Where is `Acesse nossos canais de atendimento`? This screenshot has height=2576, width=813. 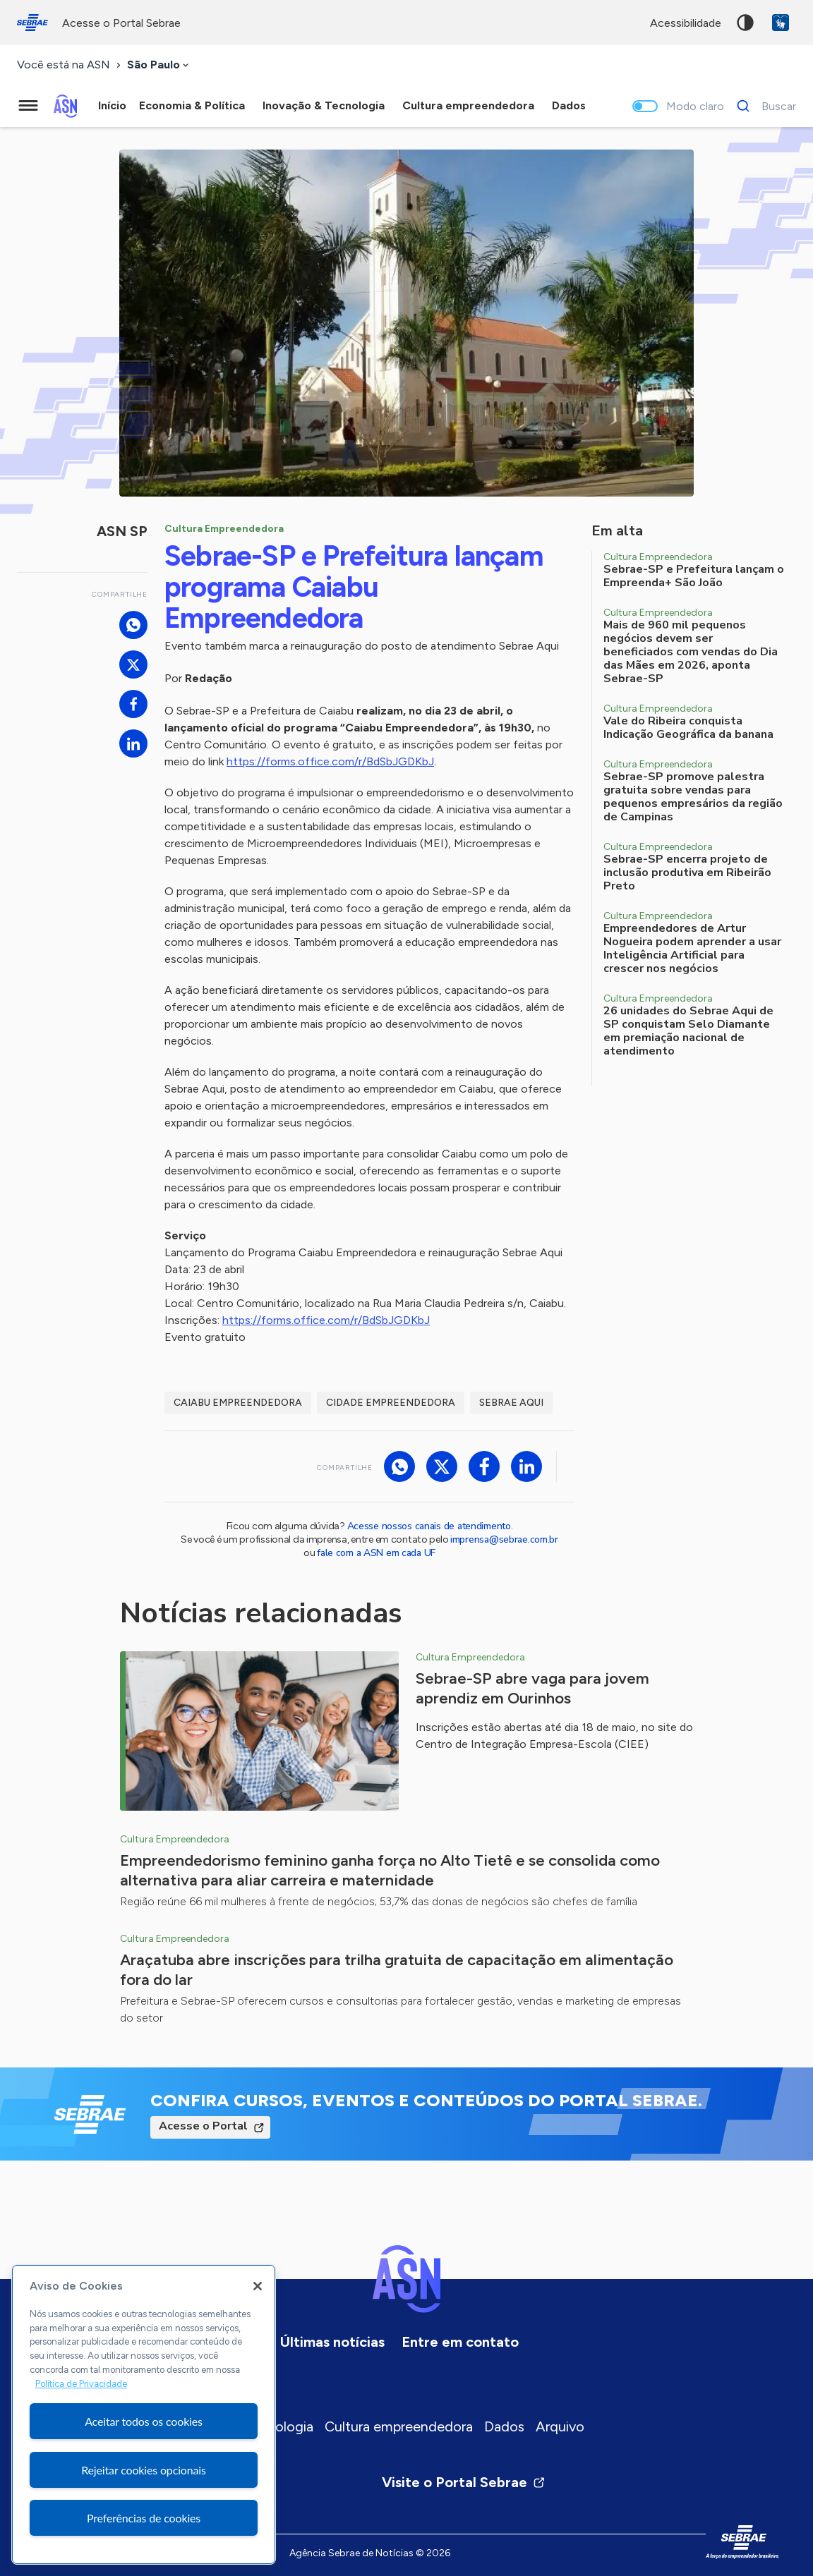
Acesse nossos canais de atendimento is located at coordinates (429, 1526).